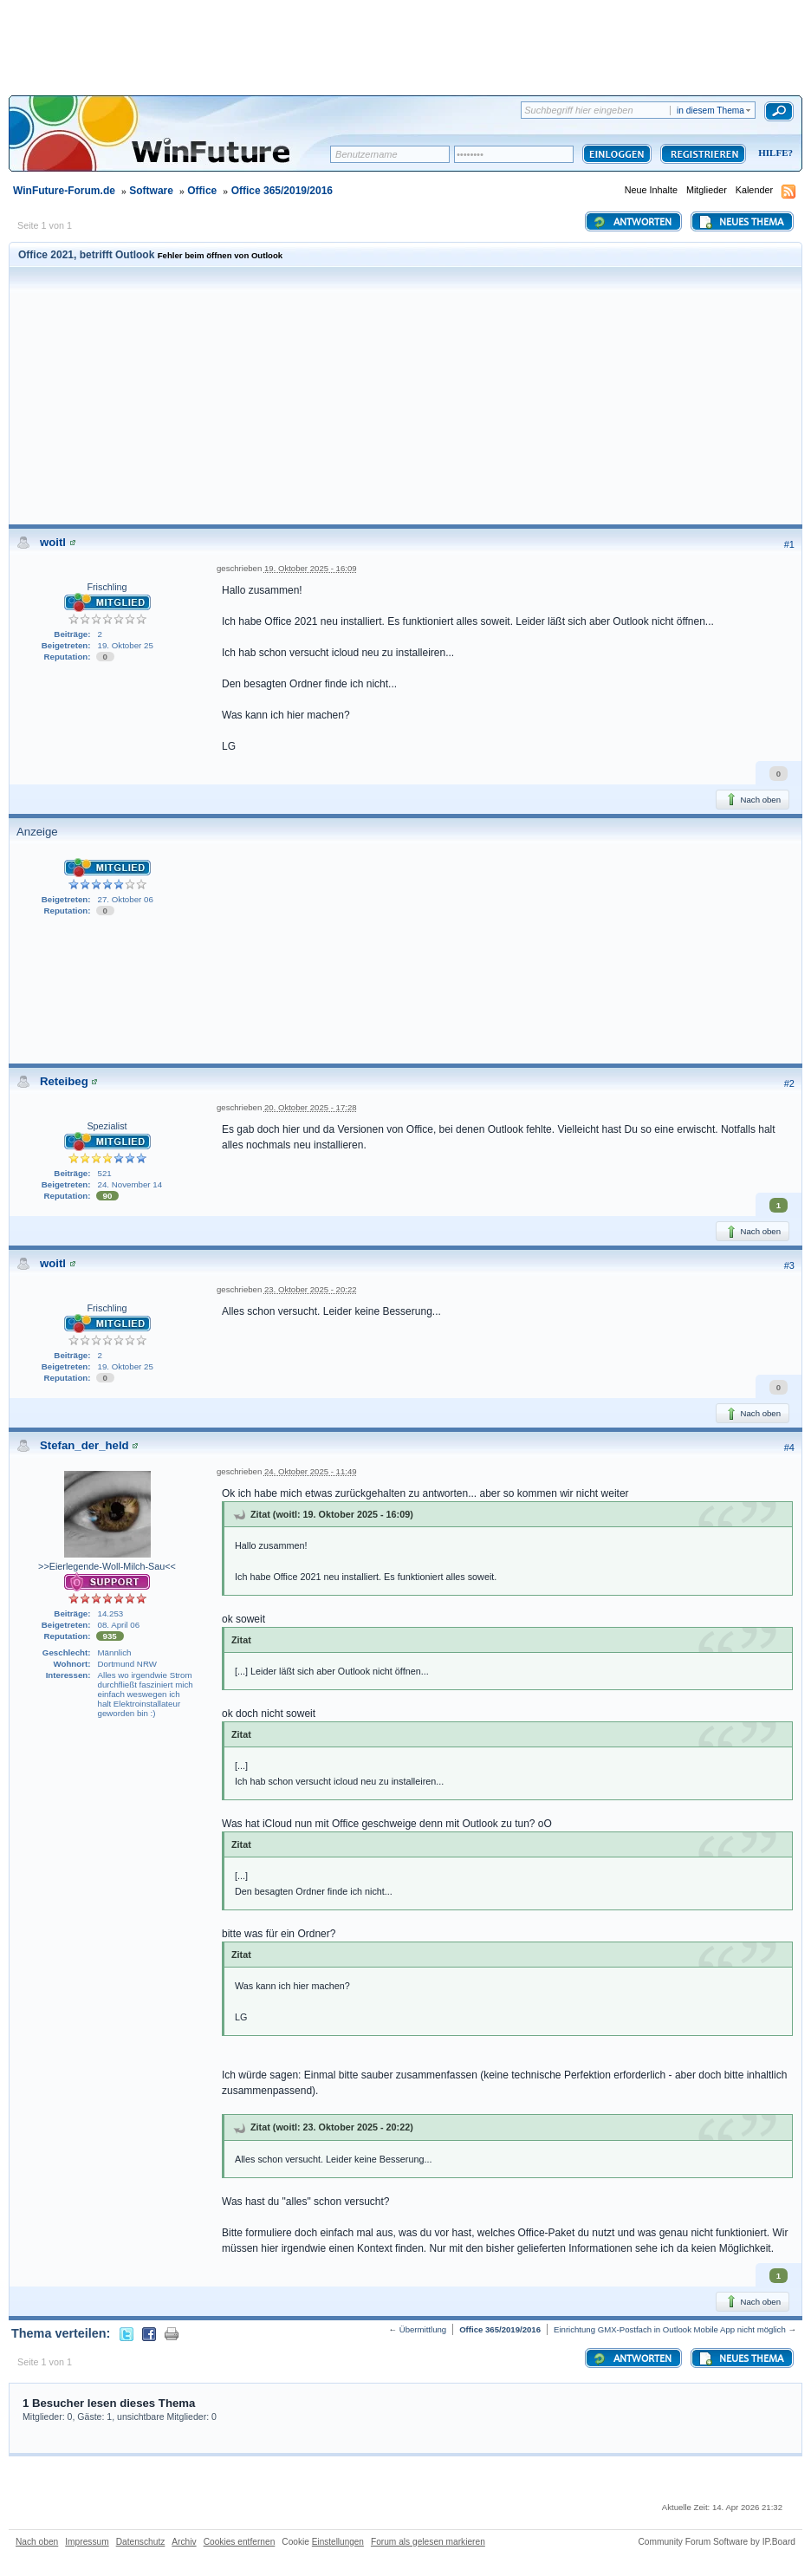 The height and width of the screenshot is (2576, 811). Describe the element at coordinates (202, 191) in the screenshot. I see `Office` at that location.